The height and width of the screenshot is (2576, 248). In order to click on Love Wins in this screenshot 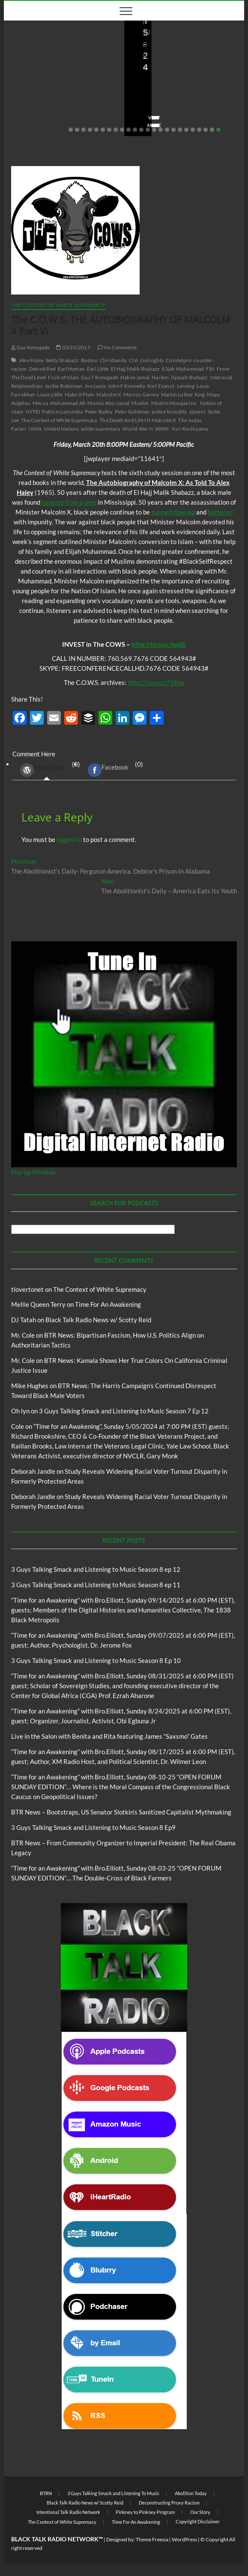, I will do `click(29, 101)`.